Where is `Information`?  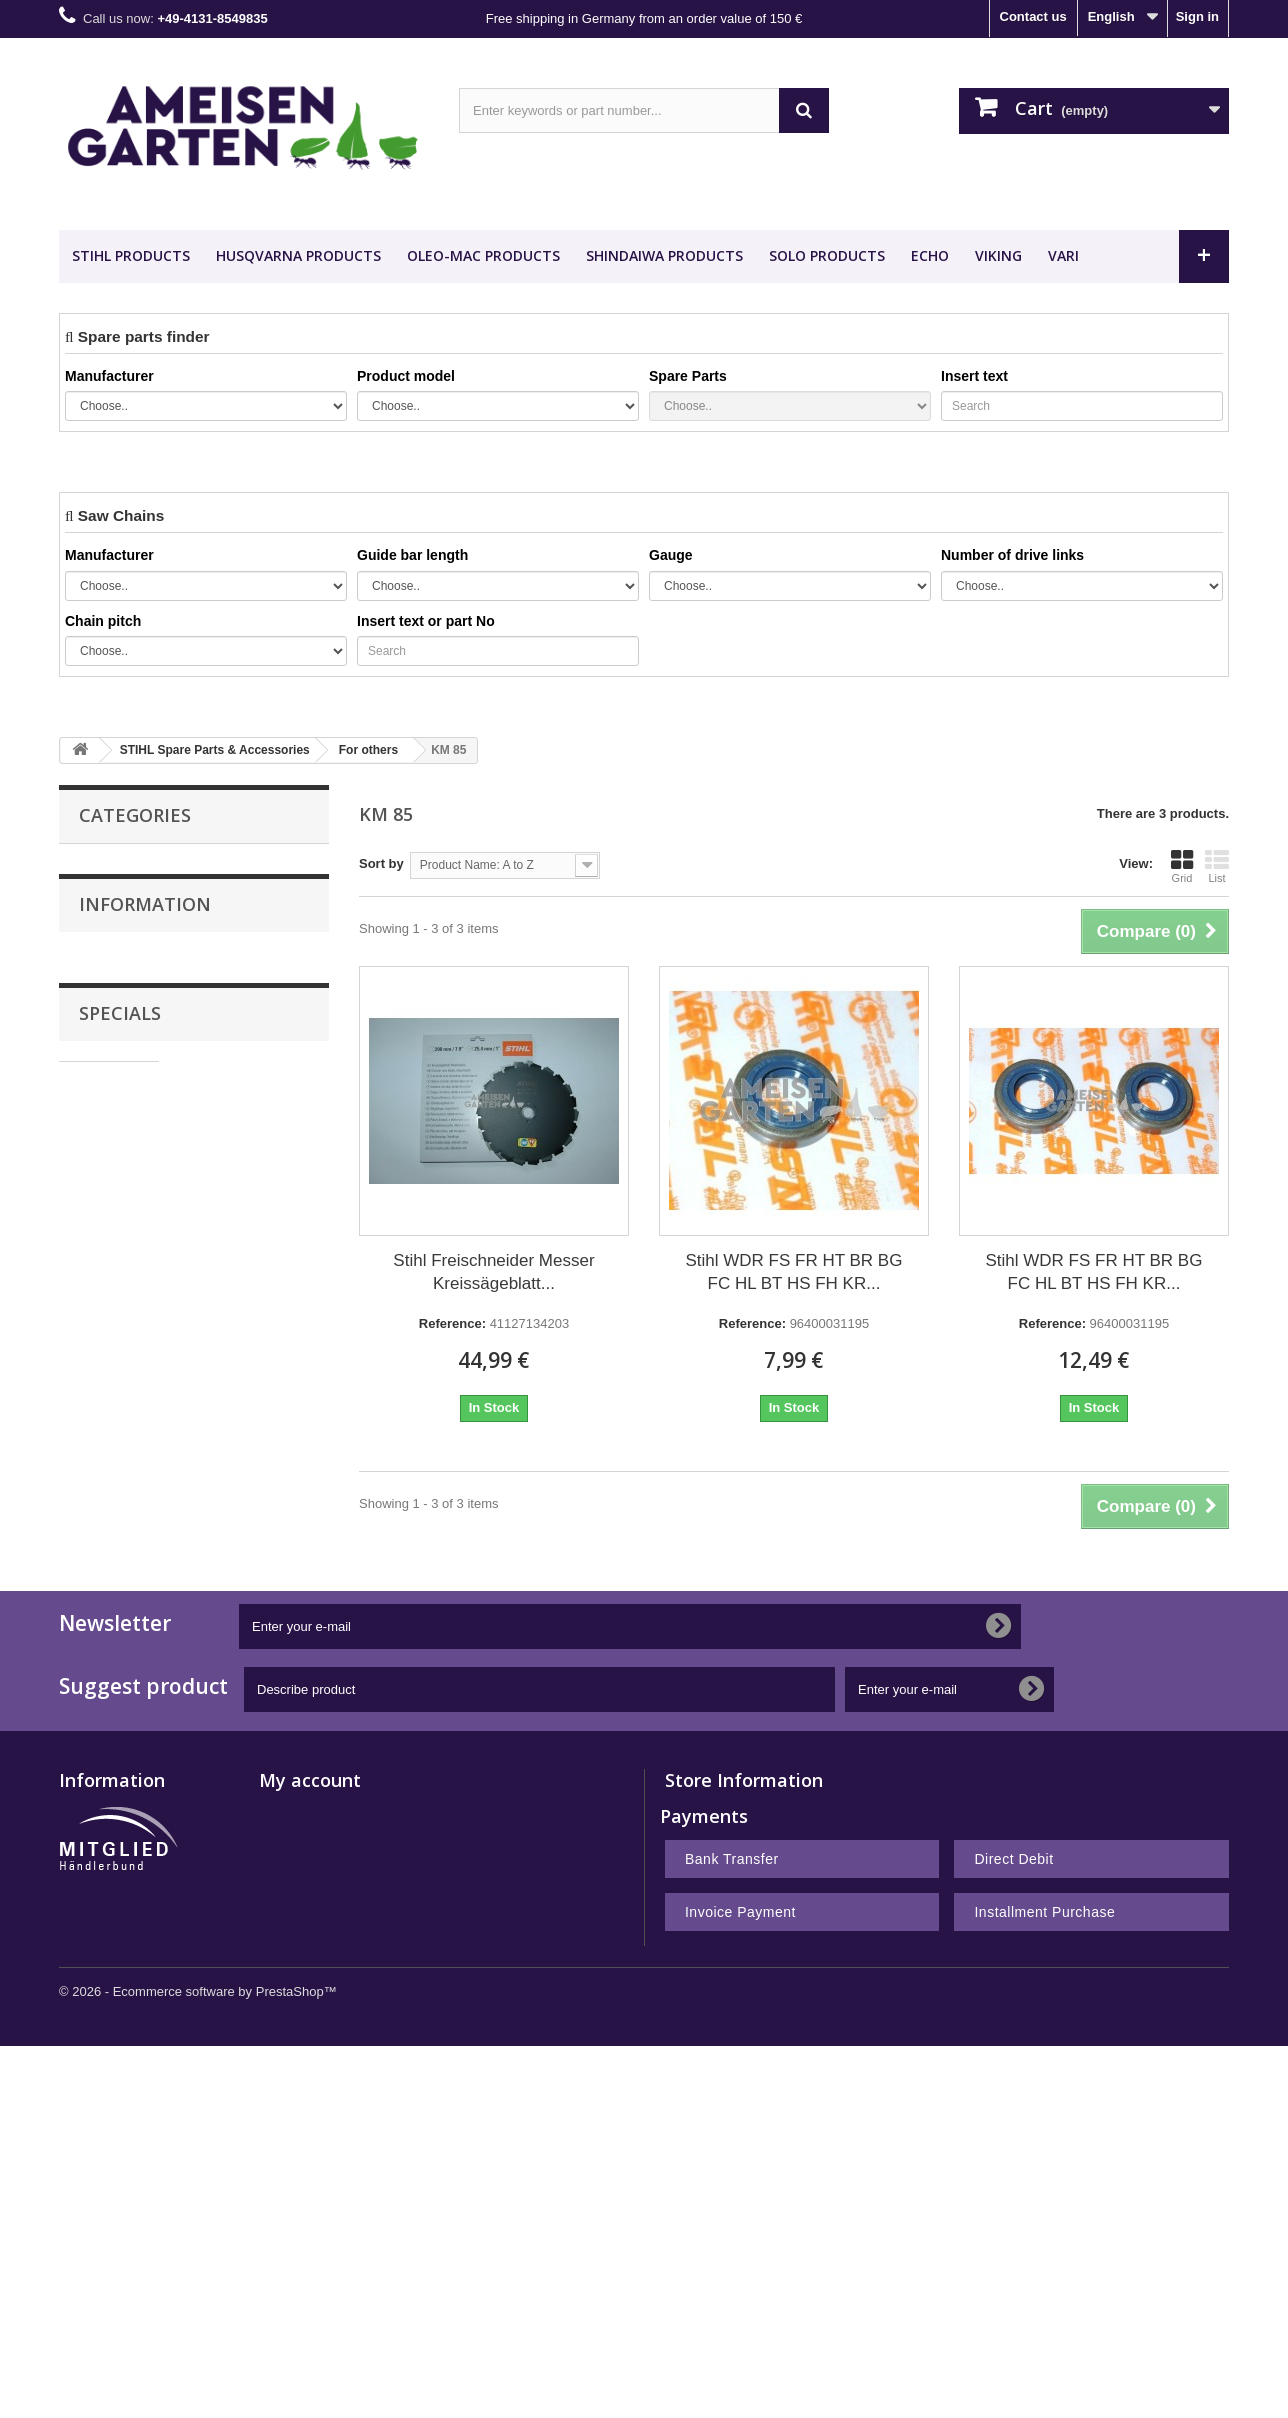 Information is located at coordinates (145, 1254).